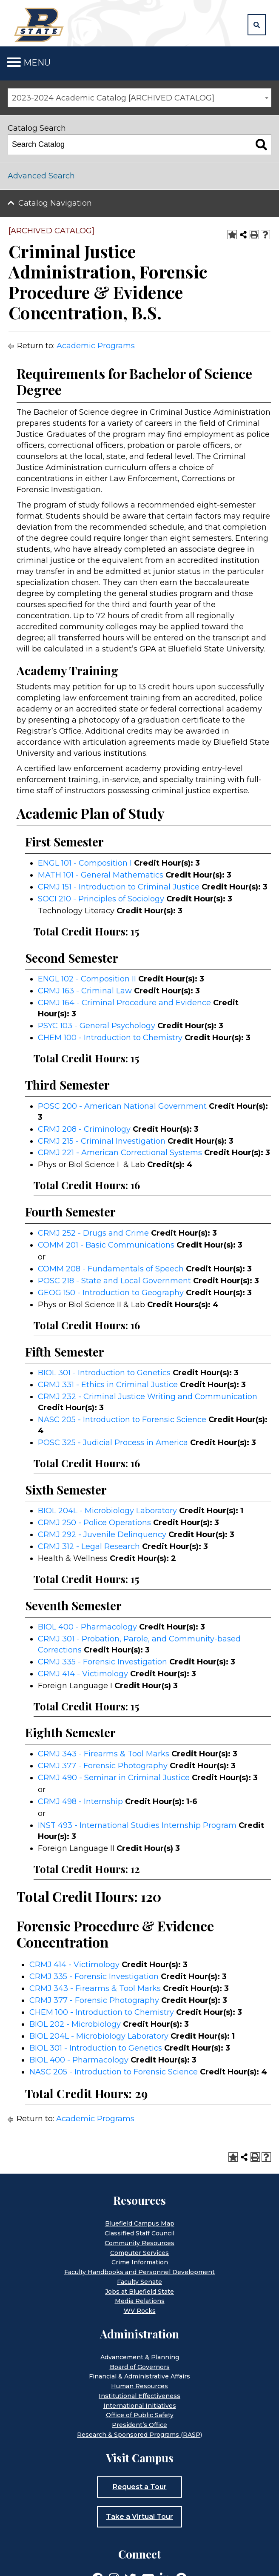 The height and width of the screenshot is (2576, 279). I want to click on 2023-2024 Academic Catalog [ARCHIVED CATALOG] [textbox], so click(113, 98).